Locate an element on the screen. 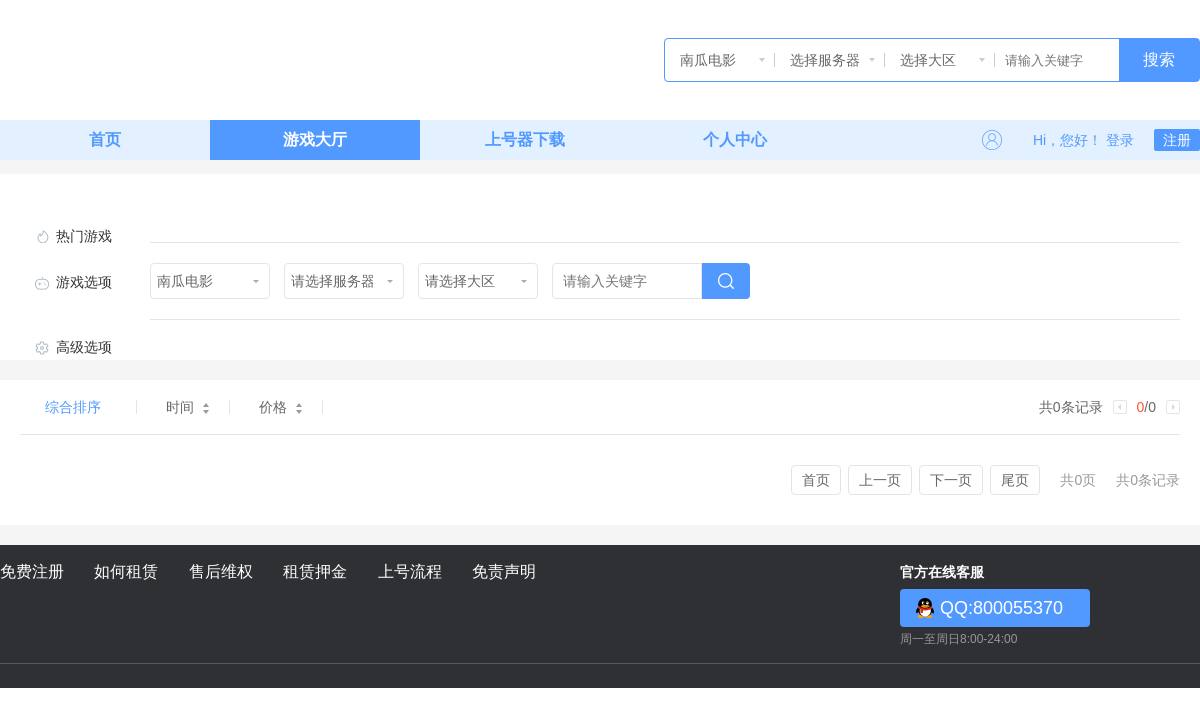  上号器下载 is located at coordinates (525, 139).